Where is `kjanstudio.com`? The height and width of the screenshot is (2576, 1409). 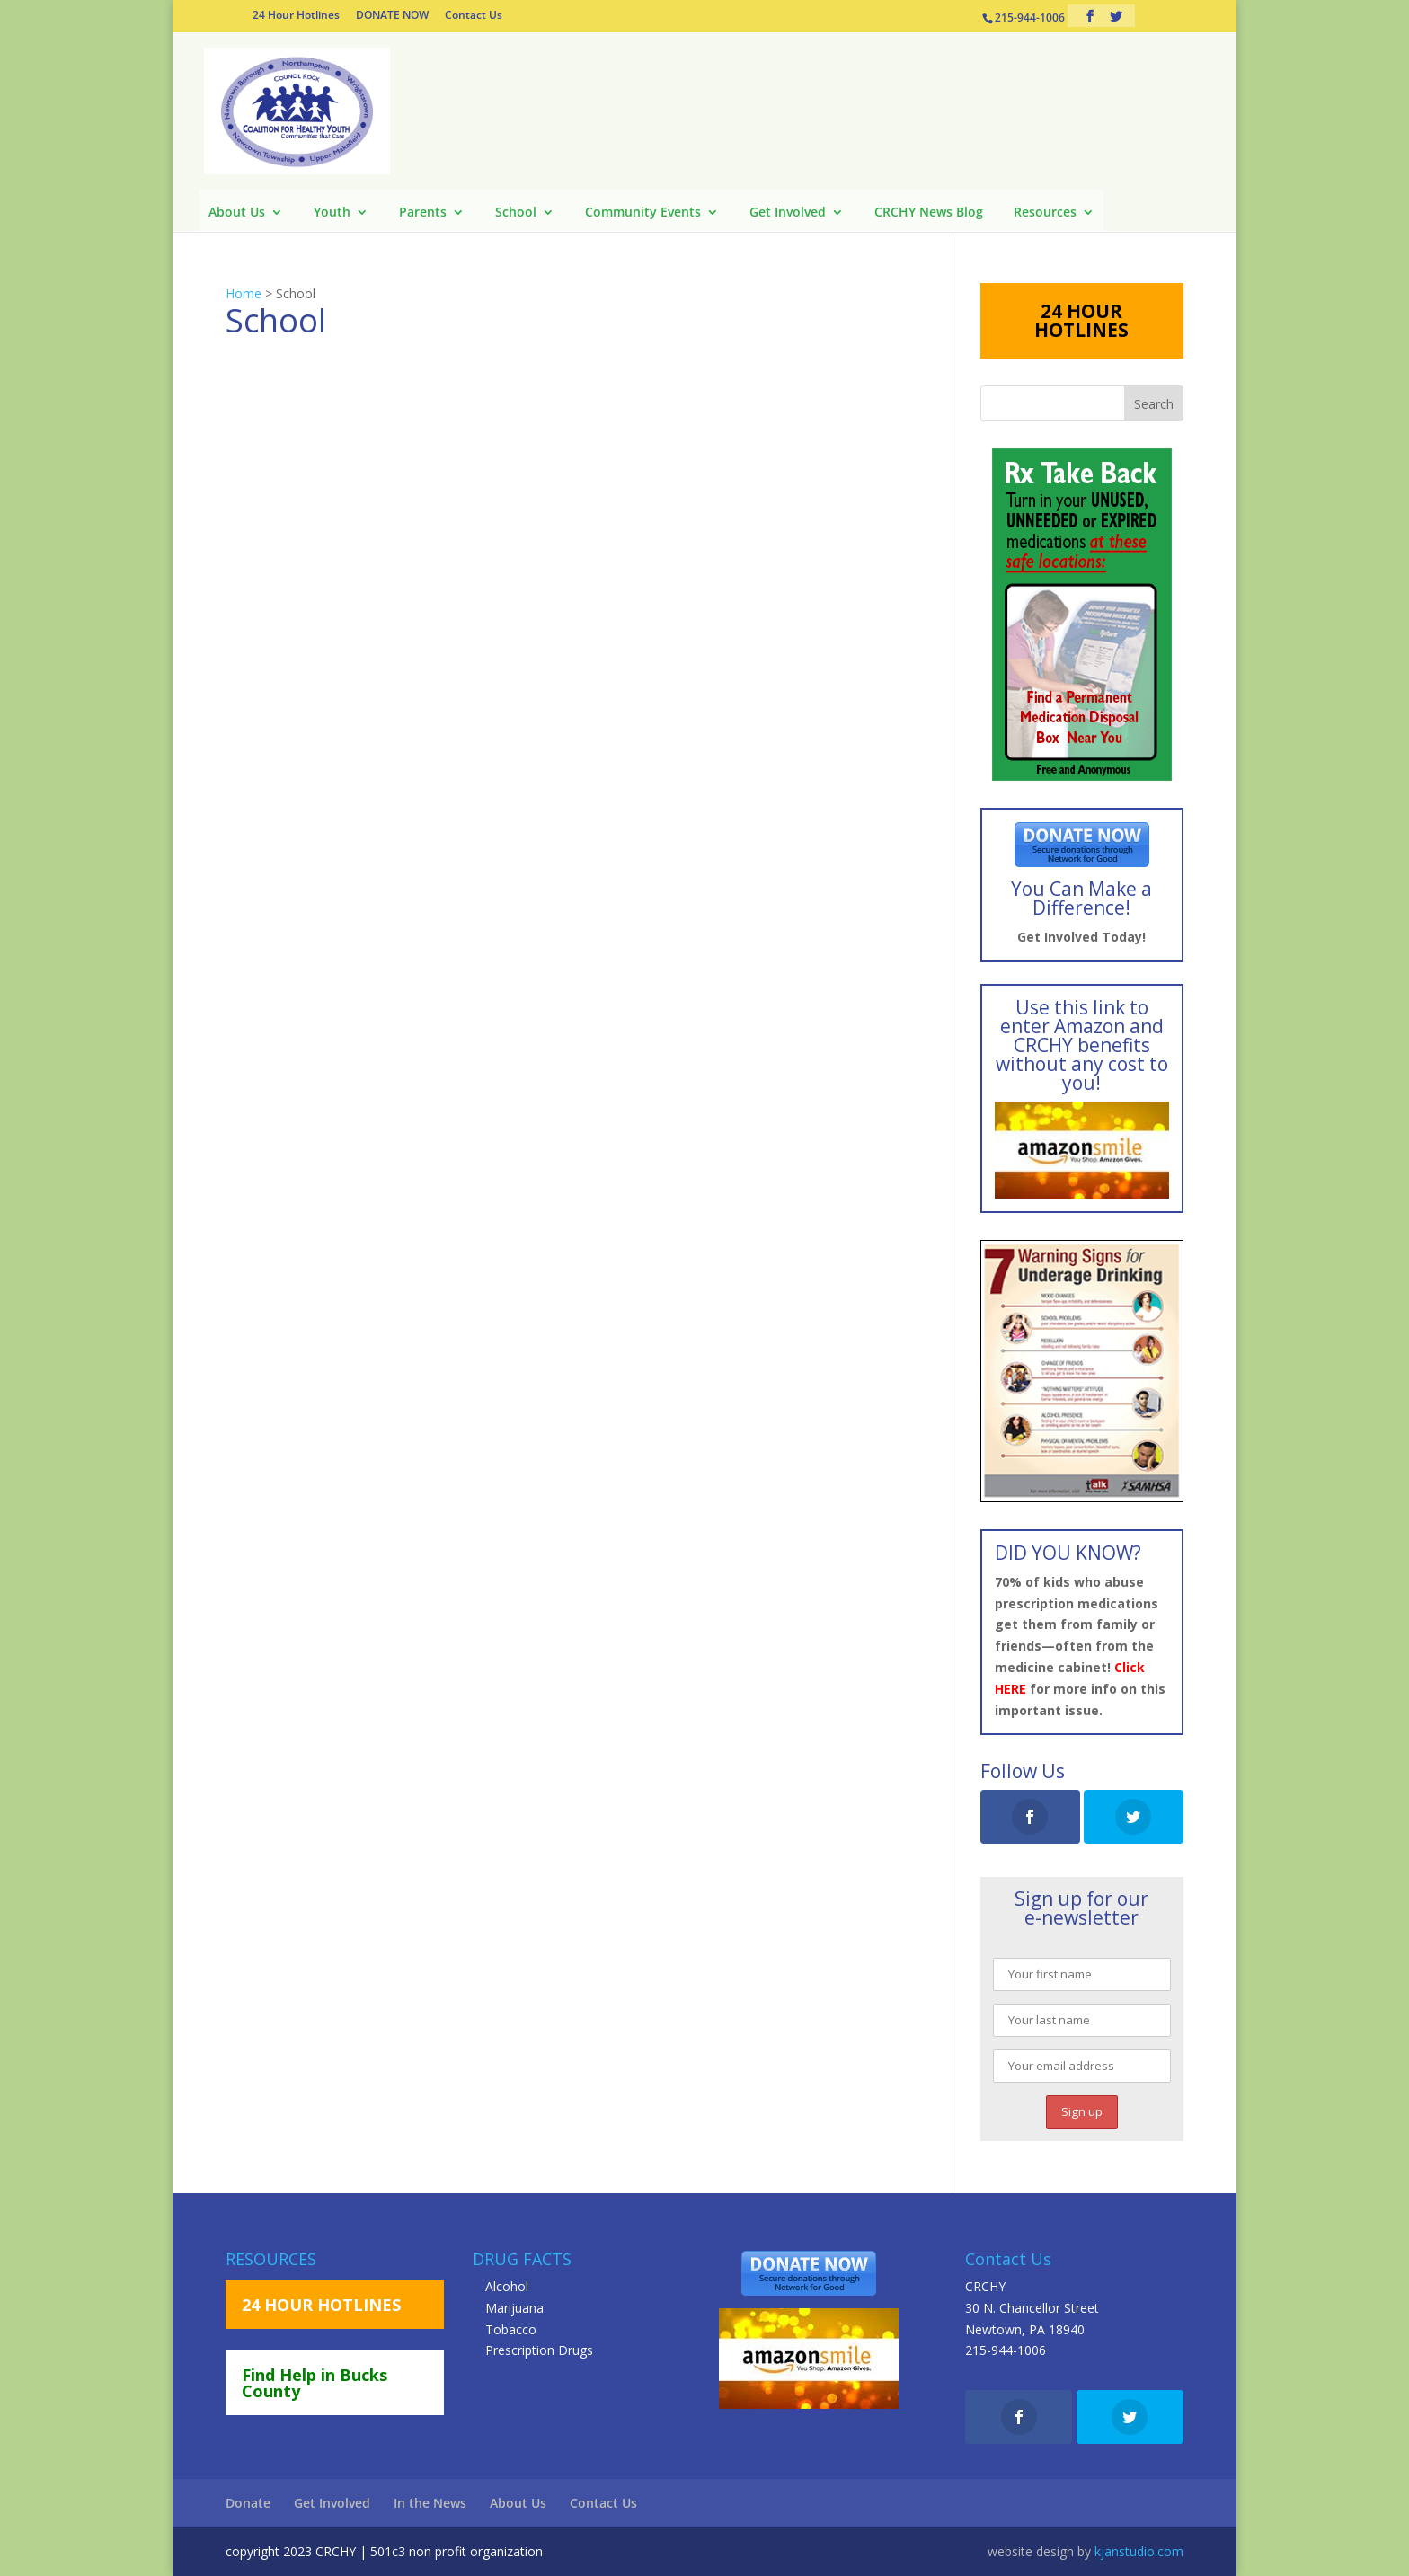 kjanstudio.com is located at coordinates (1138, 2551).